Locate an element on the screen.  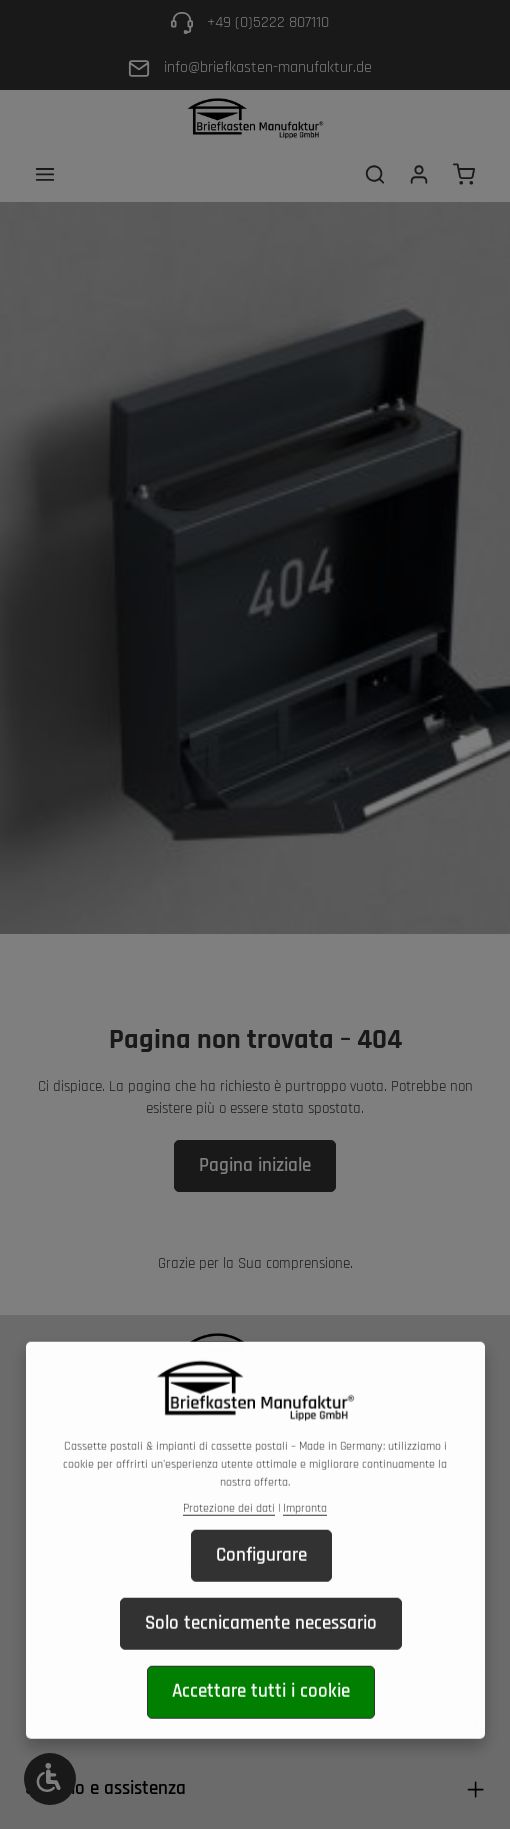
Accettare tutti i cookie is located at coordinates (261, 1725).